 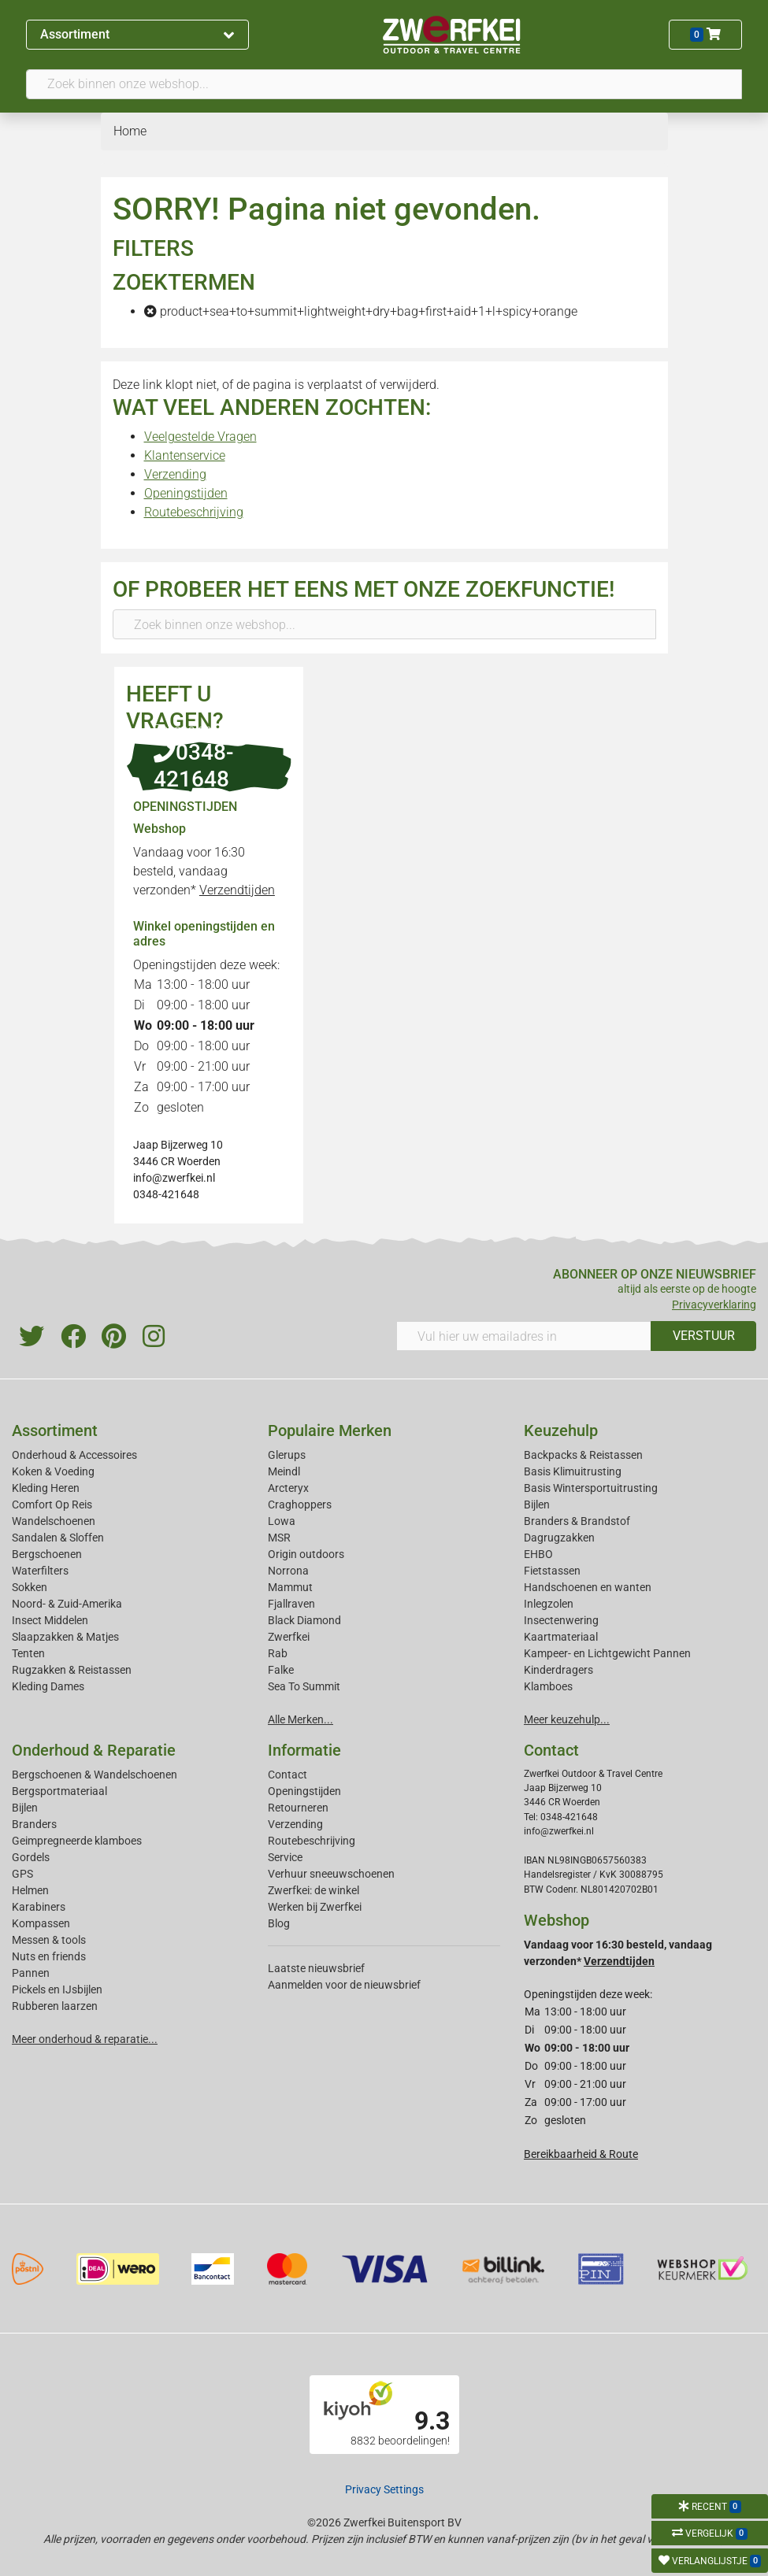 I want to click on Onderhoud & Reparatie, so click(x=94, y=1750).